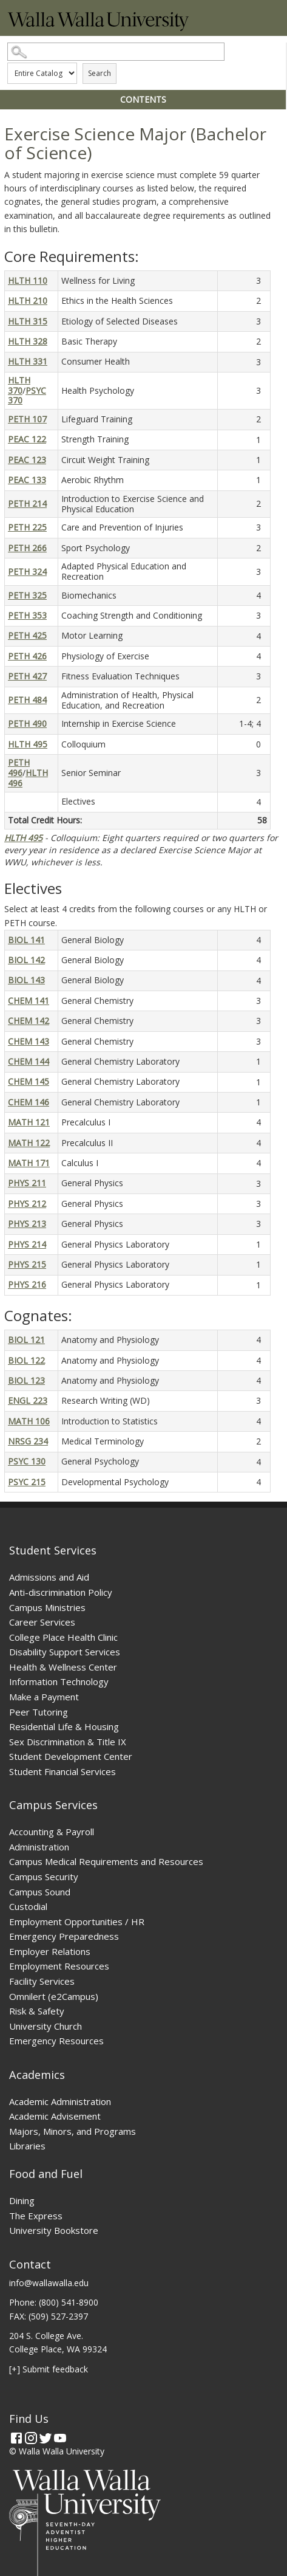 The width and height of the screenshot is (287, 2576). I want to click on BIOL 121, so click(26, 1339).